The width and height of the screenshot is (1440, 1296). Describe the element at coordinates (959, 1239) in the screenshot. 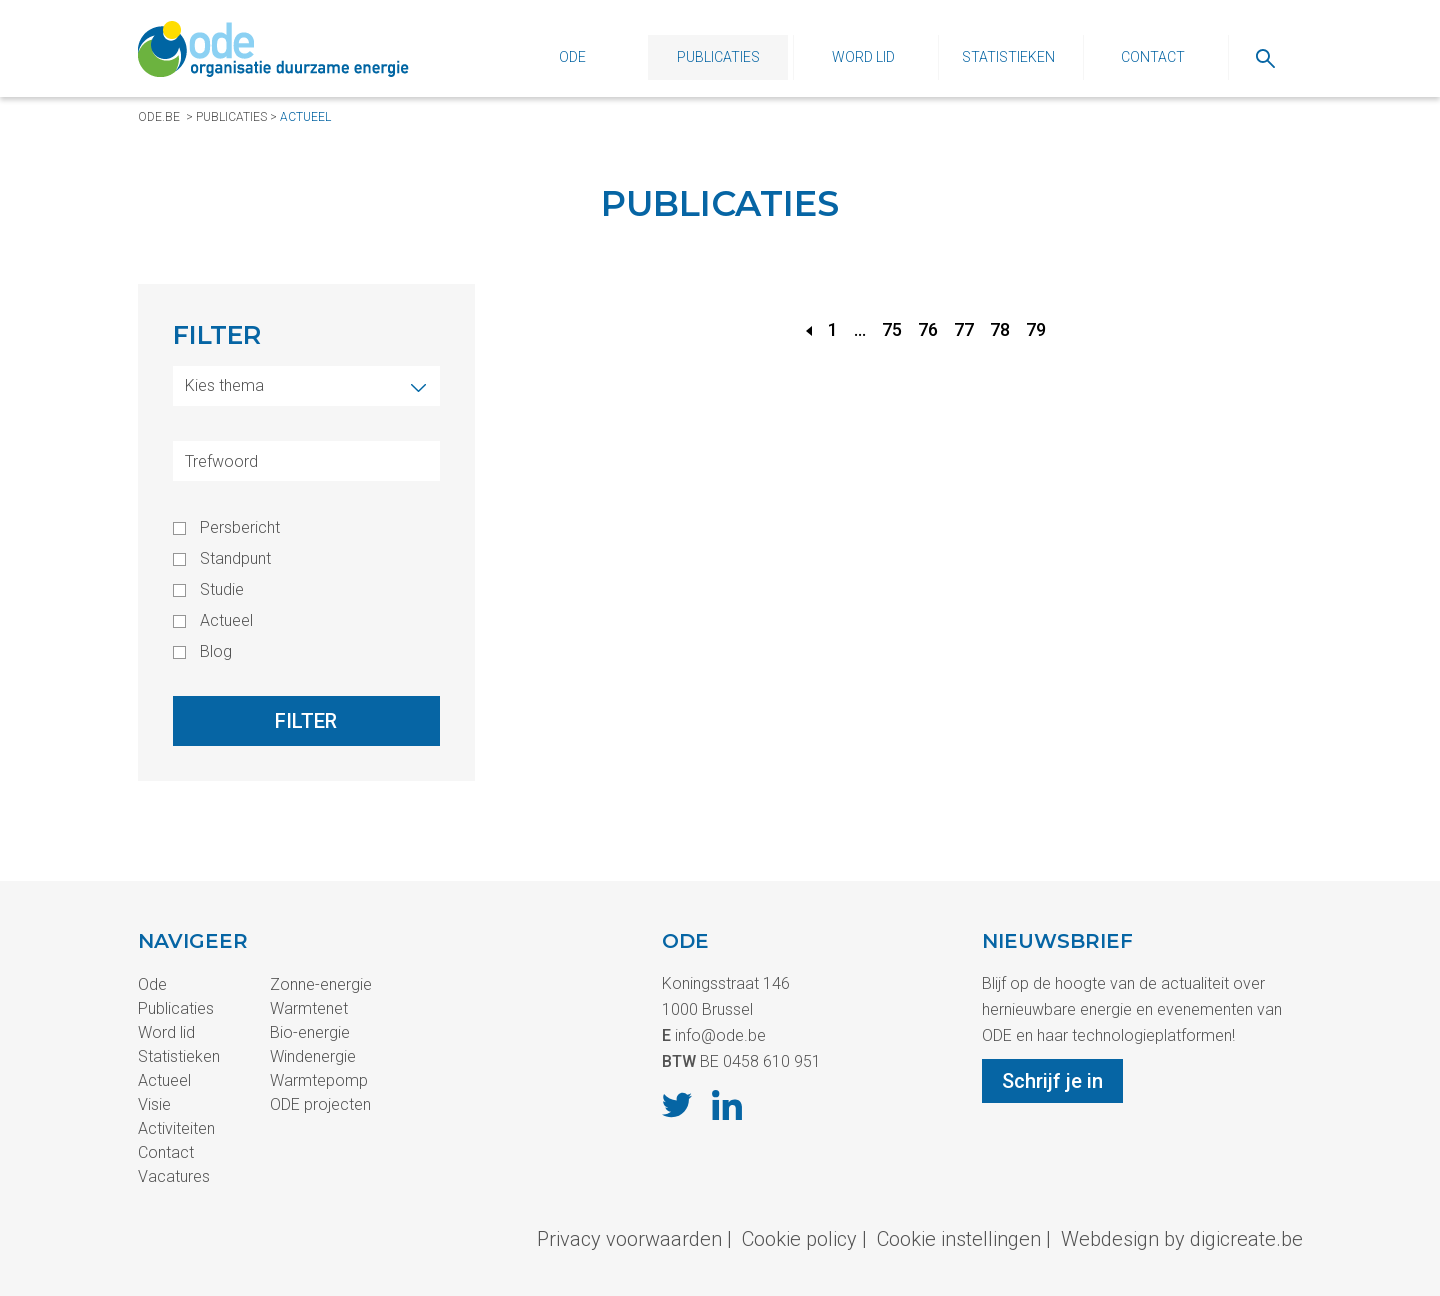

I see `Cookie instellingen` at that location.